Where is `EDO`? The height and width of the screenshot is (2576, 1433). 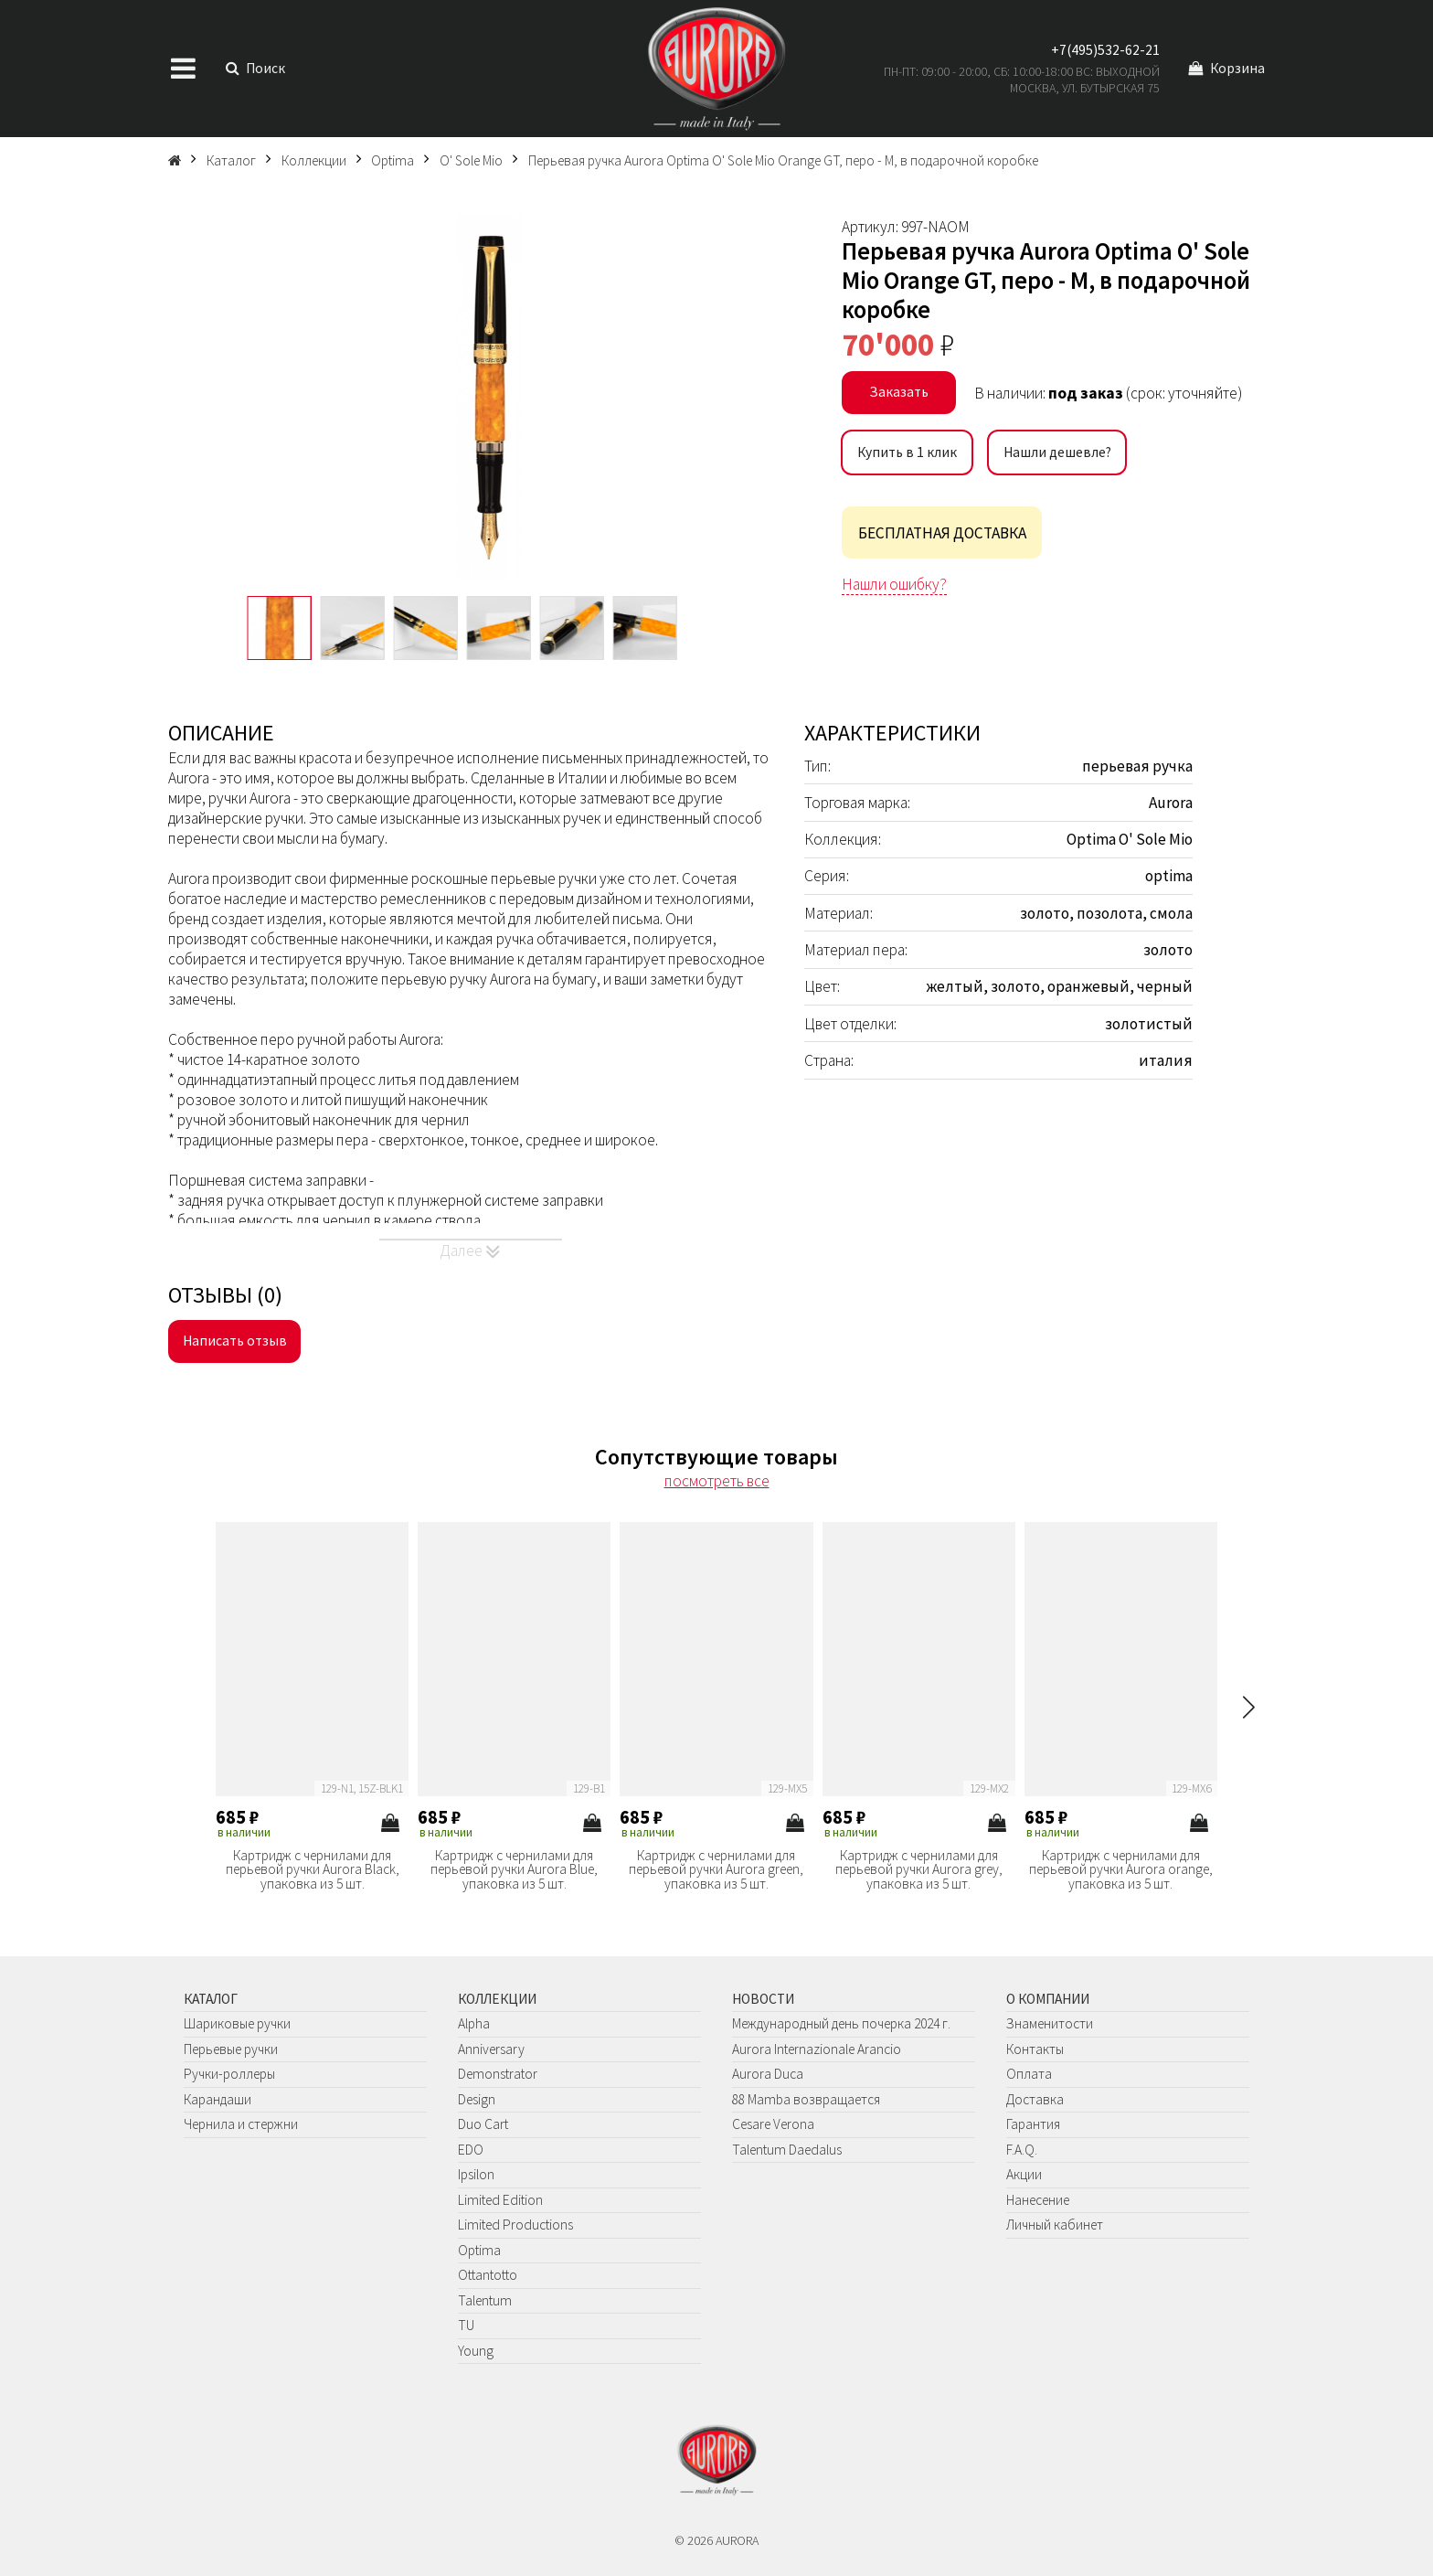
EDO is located at coordinates (470, 2149).